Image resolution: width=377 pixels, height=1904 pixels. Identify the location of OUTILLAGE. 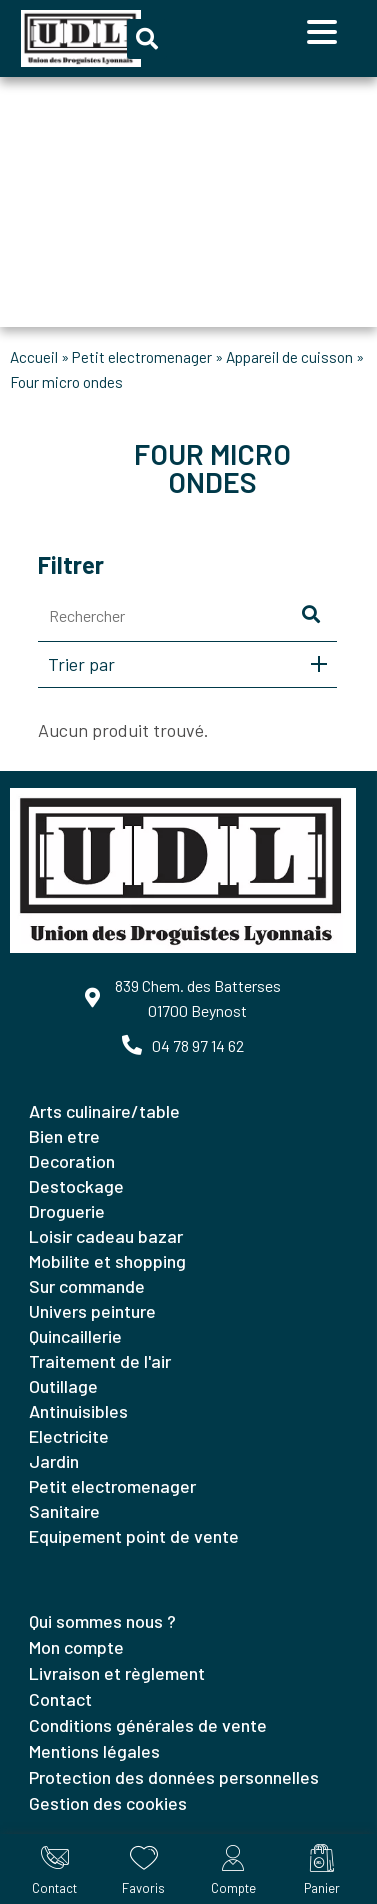
(63, 1386).